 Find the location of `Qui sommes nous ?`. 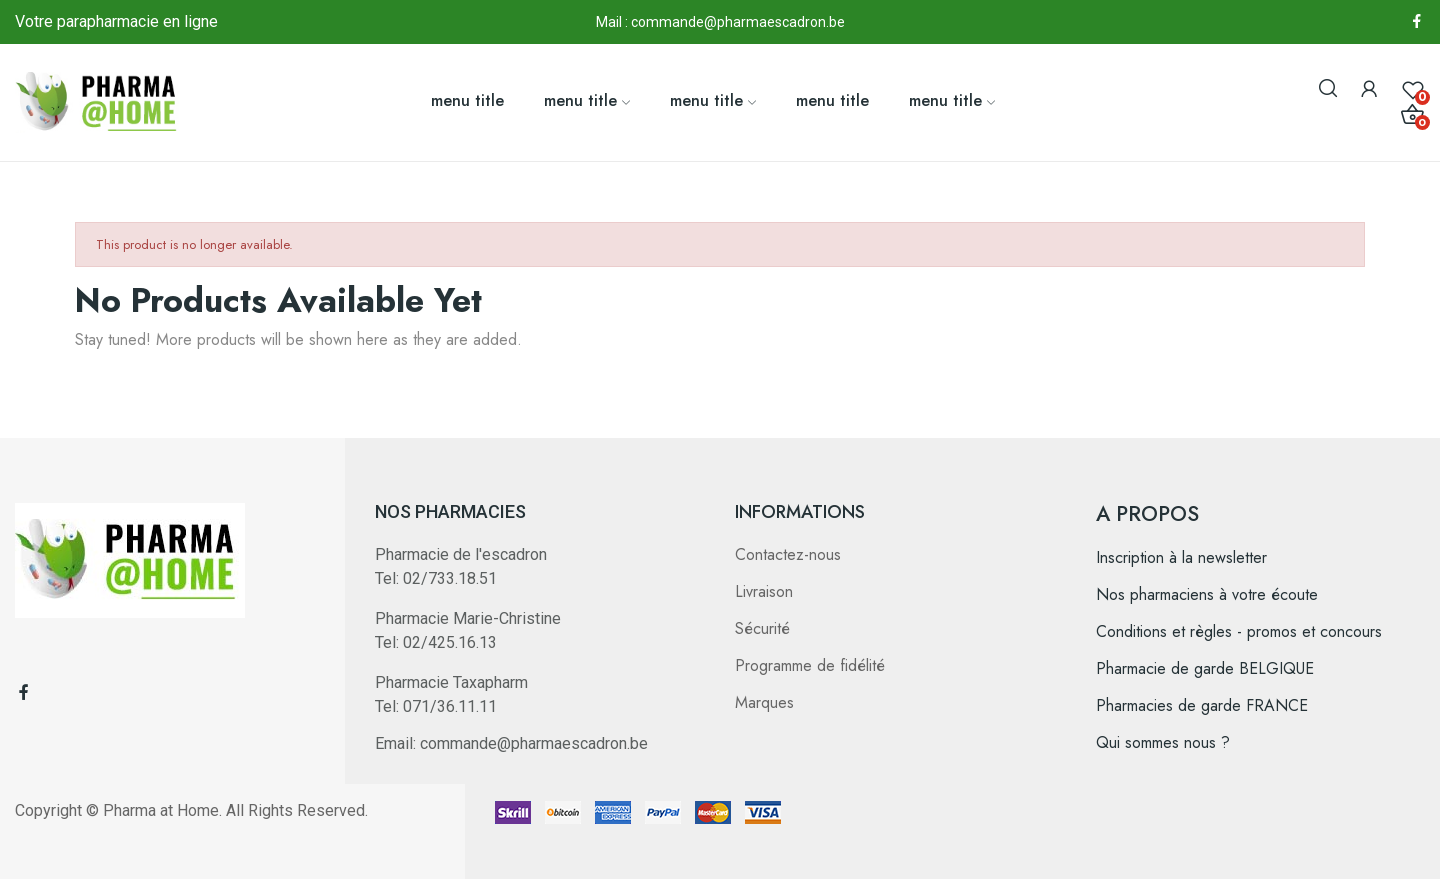

Qui sommes nous ? is located at coordinates (1163, 742).